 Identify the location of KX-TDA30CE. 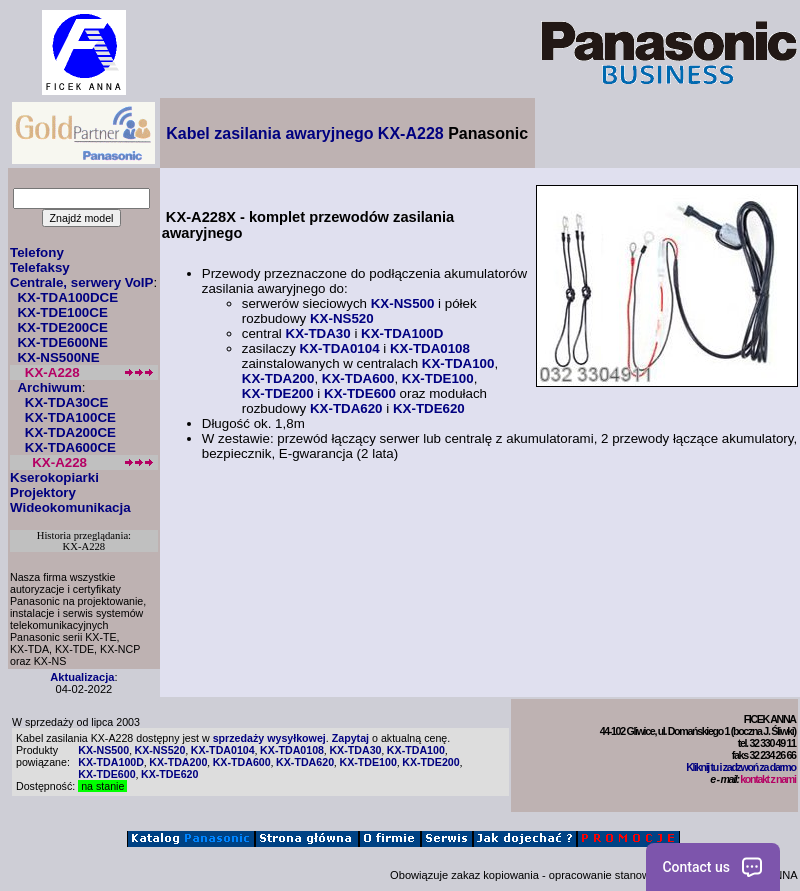
(67, 402).